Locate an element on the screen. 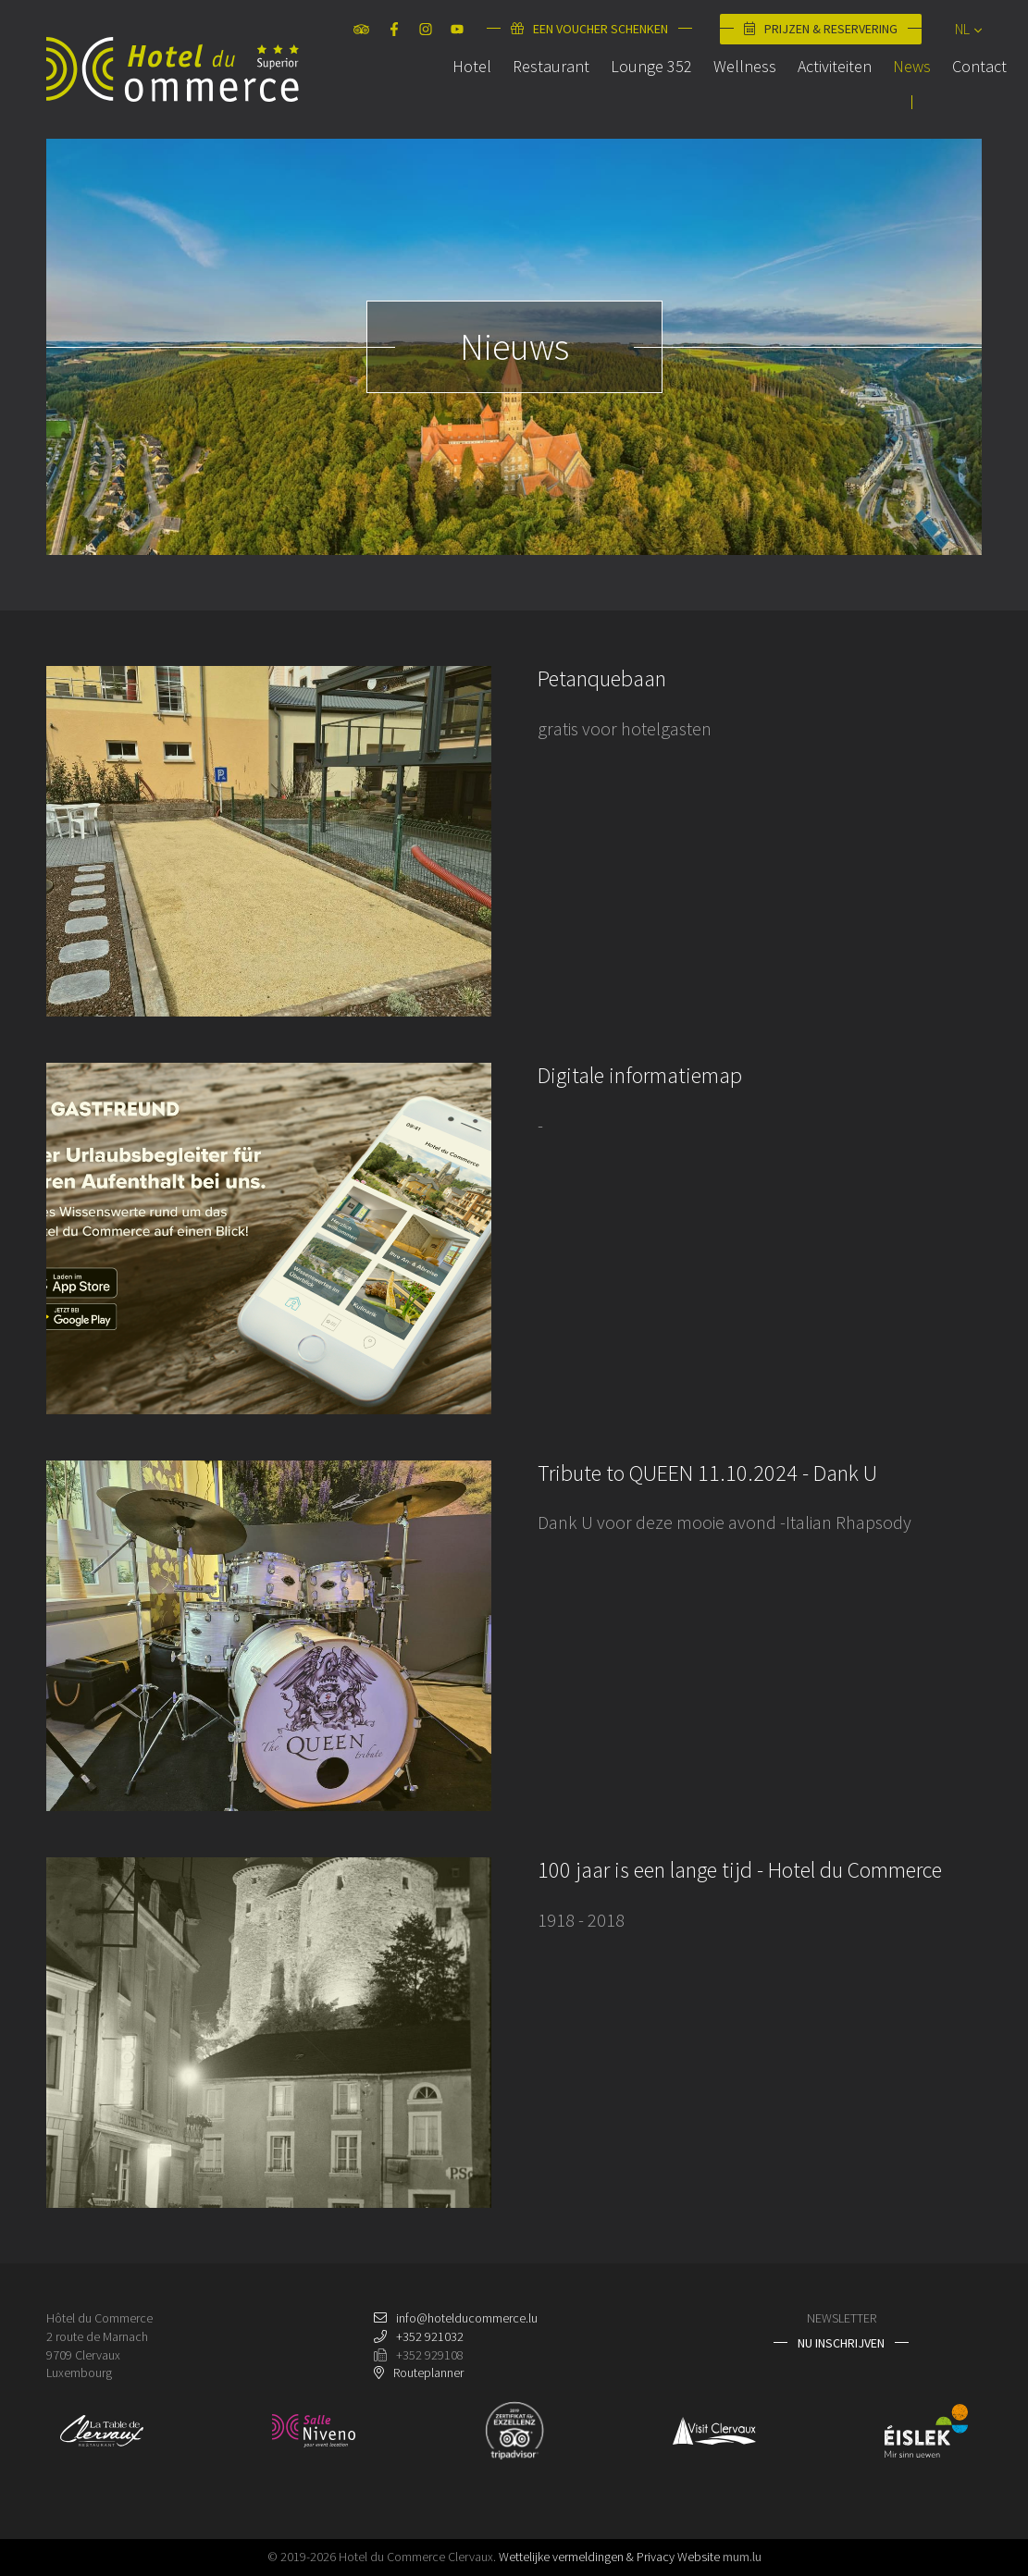 This screenshot has width=1028, height=2576. Website is located at coordinates (698, 2556).